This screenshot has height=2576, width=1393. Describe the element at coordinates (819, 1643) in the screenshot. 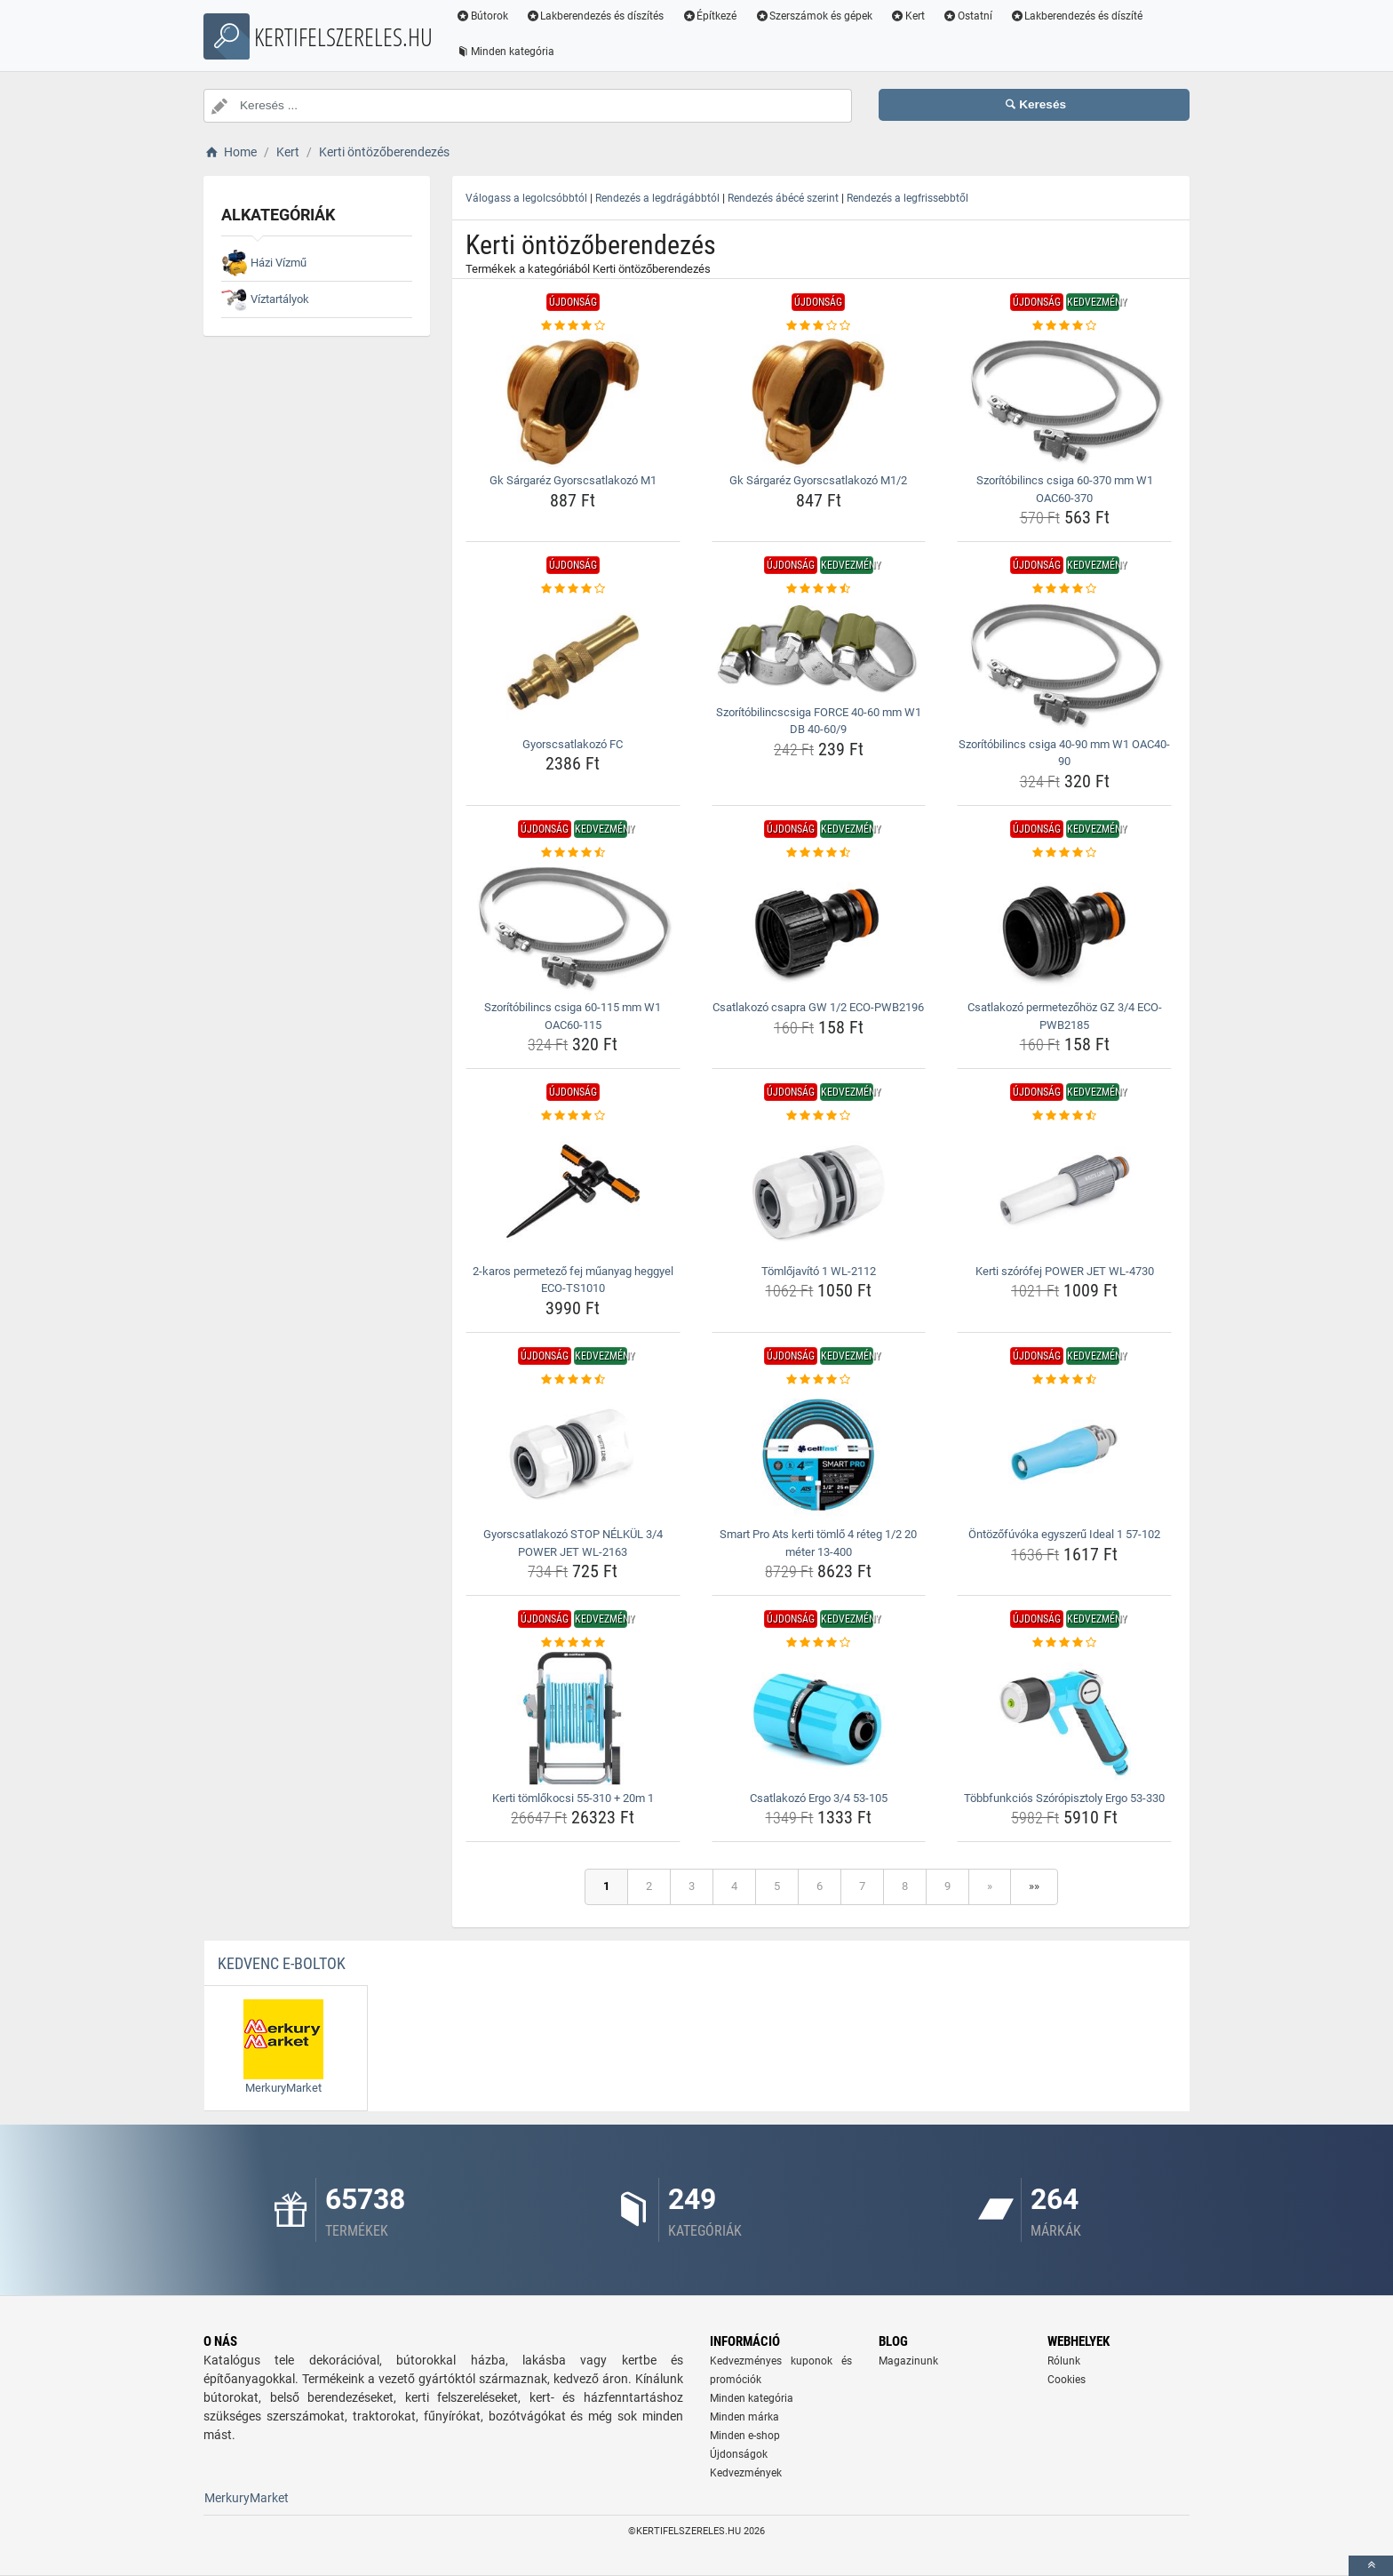

I see `[csatlakozo-ergo-3-4-53-105-rating]` at that location.